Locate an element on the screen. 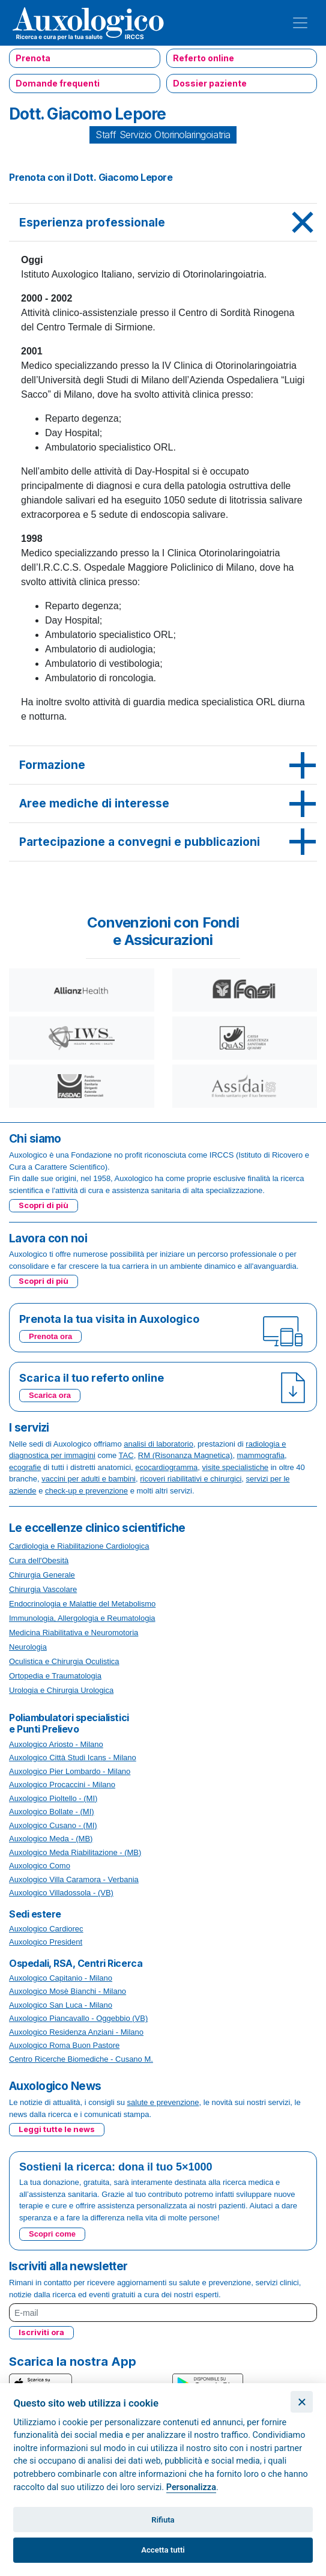 Image resolution: width=326 pixels, height=2576 pixels. analisi di laboratorio is located at coordinates (158, 1443).